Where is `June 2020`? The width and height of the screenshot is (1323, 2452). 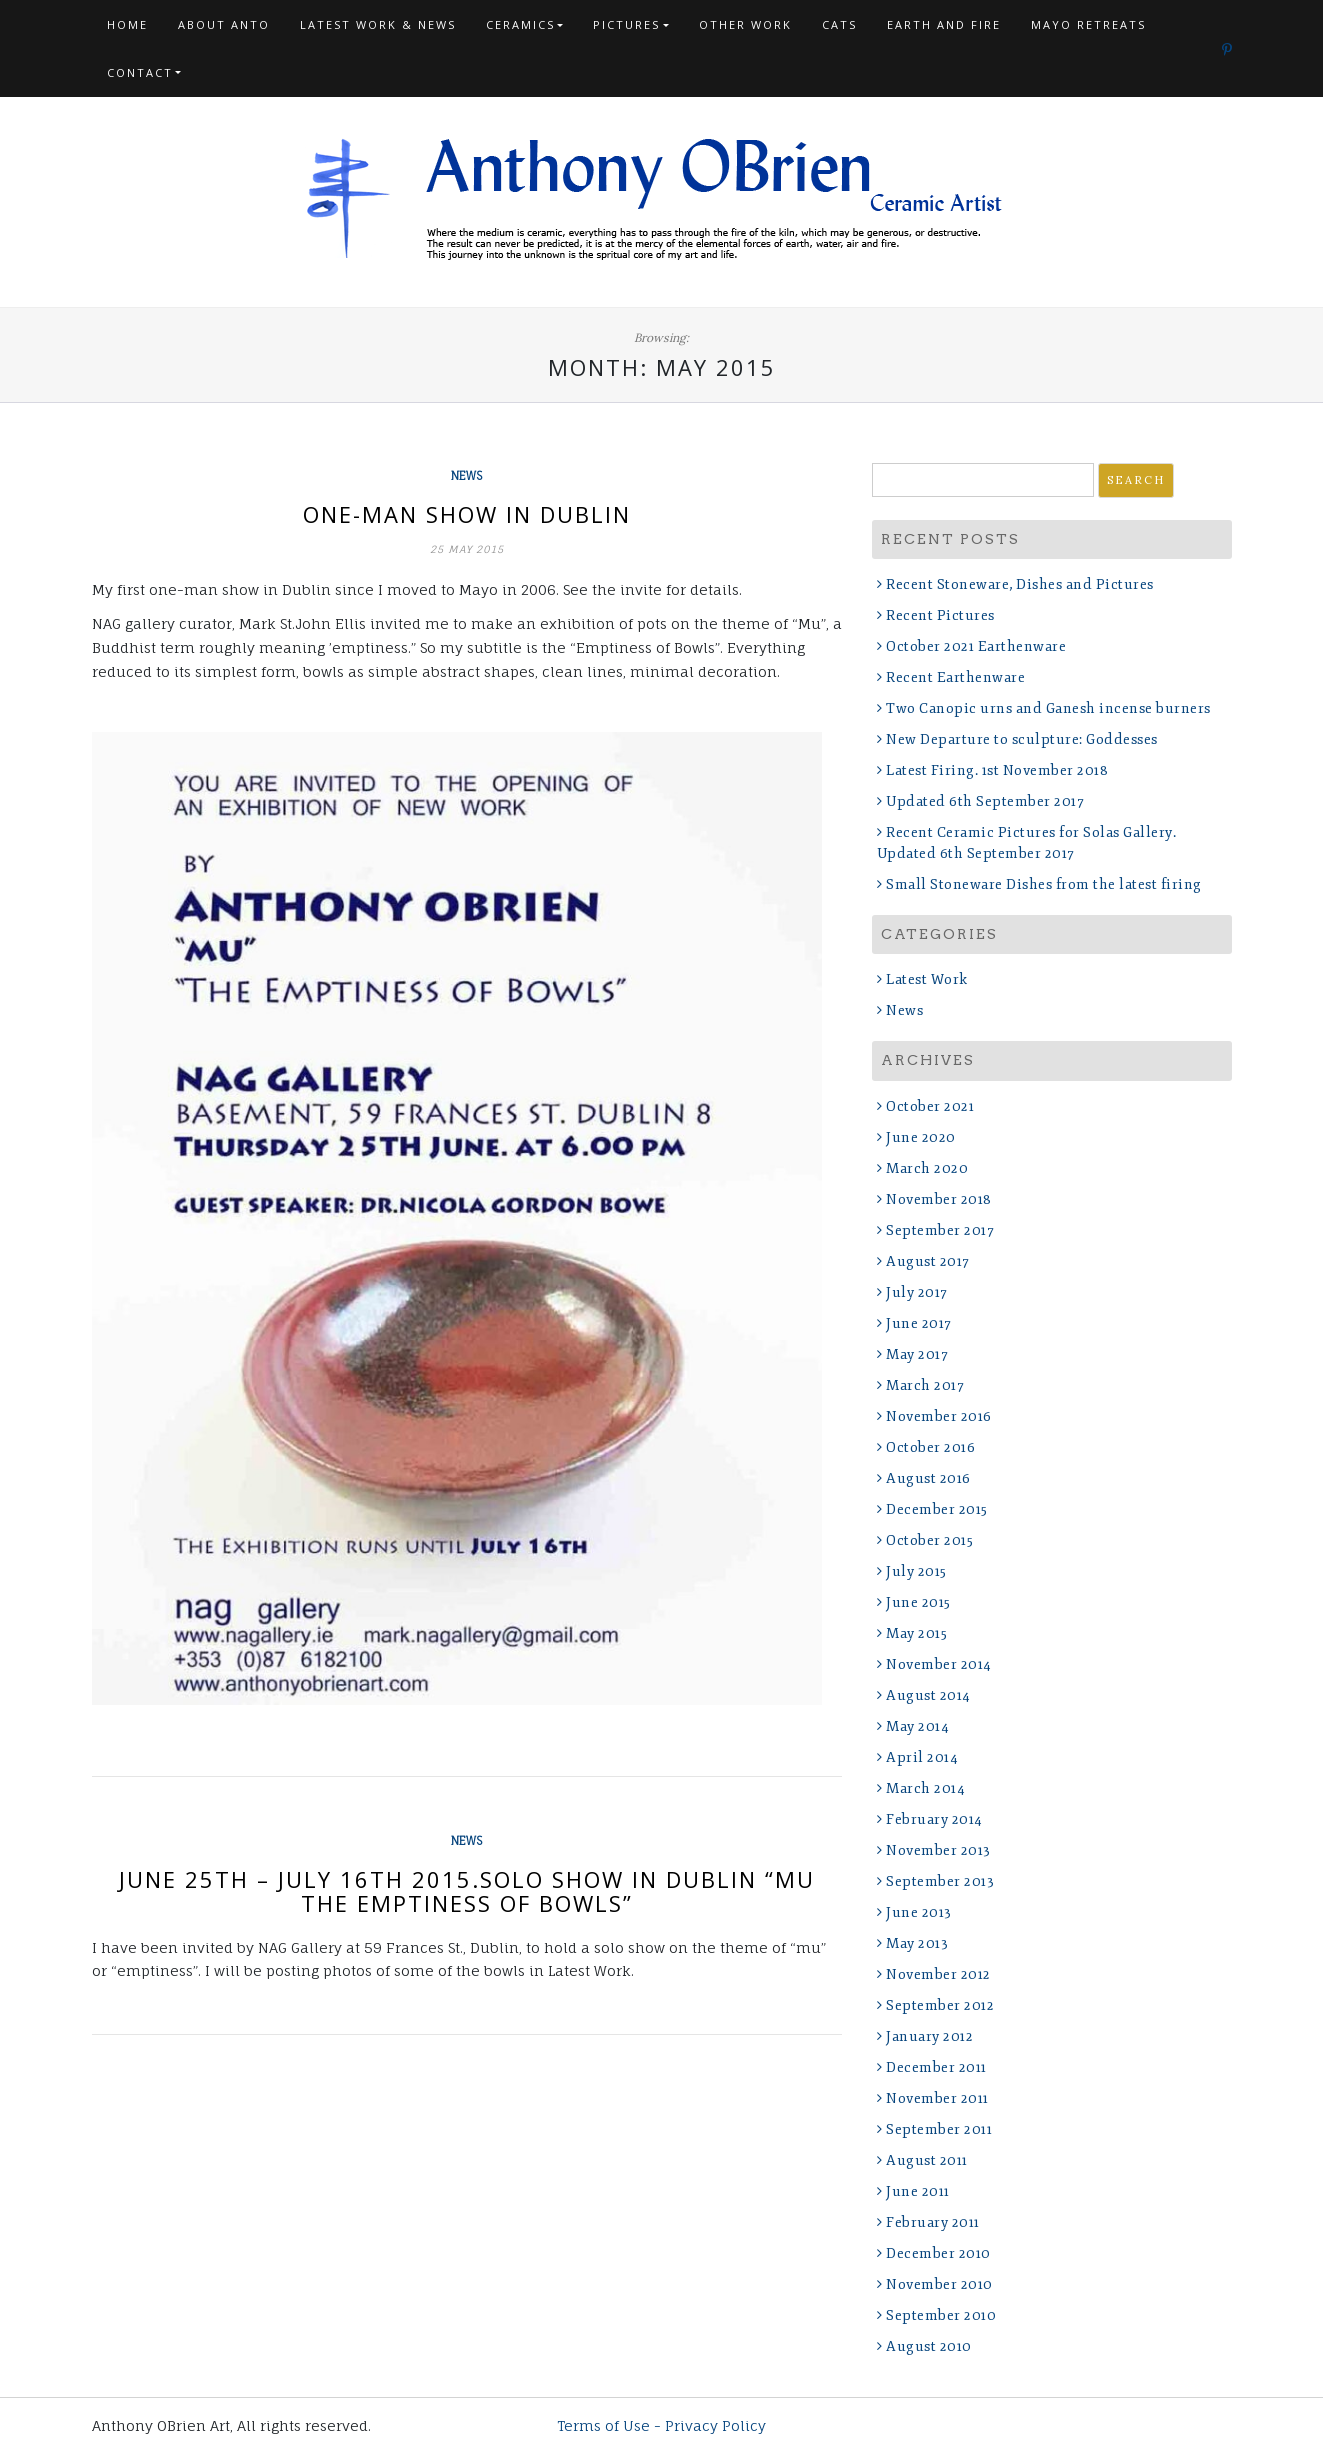
June 2020 is located at coordinates (921, 1137).